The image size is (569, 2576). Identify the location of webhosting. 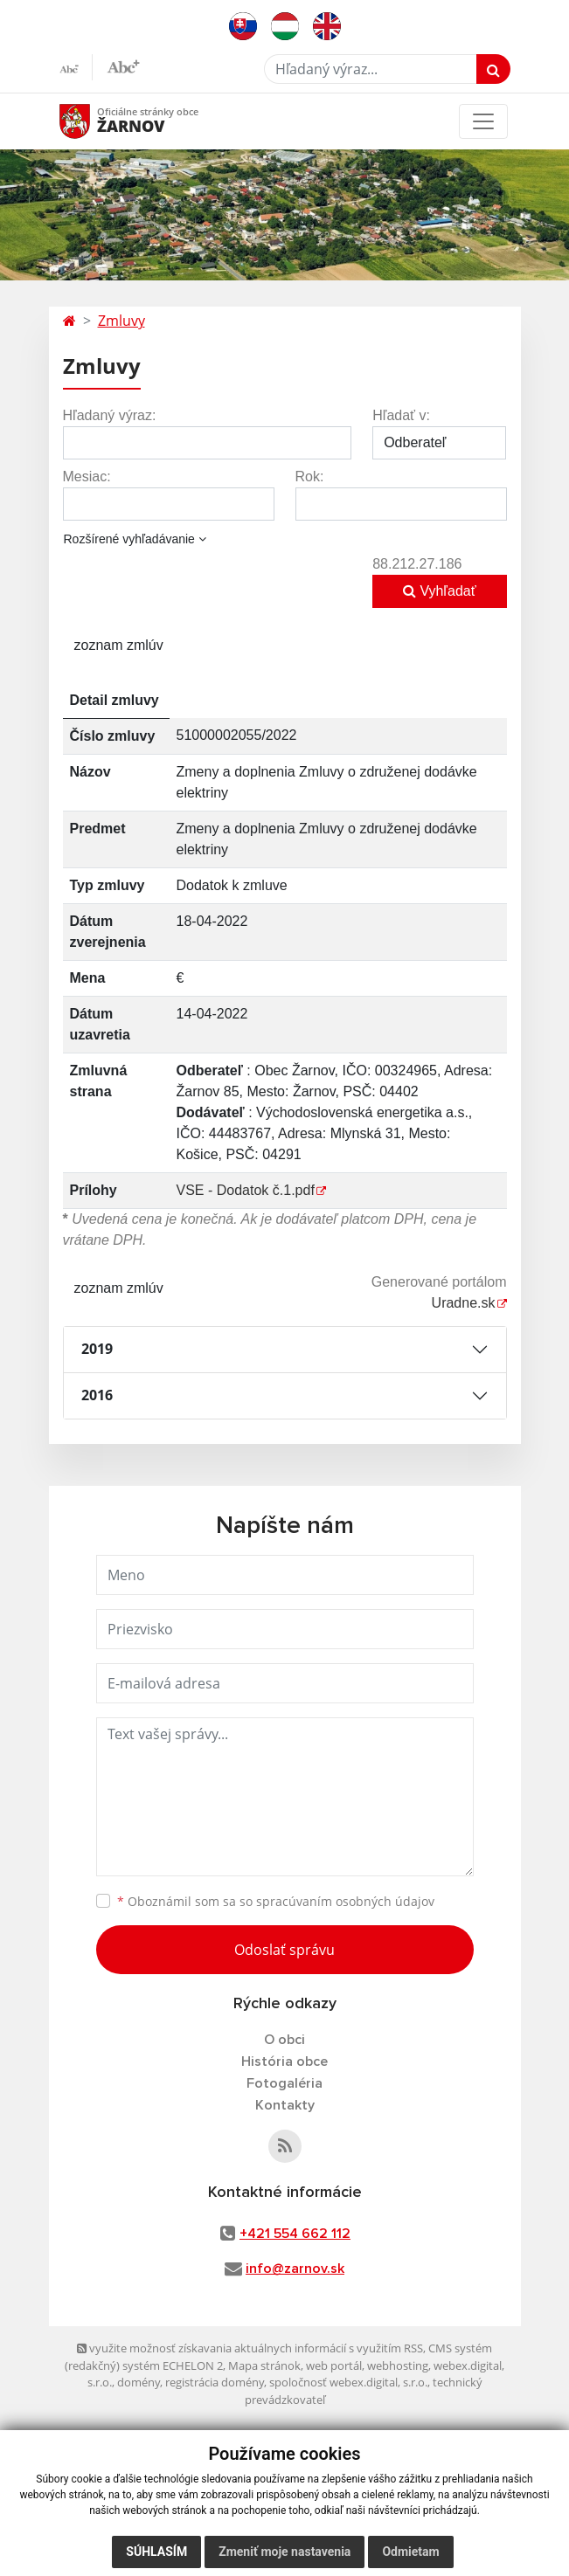
(397, 2365).